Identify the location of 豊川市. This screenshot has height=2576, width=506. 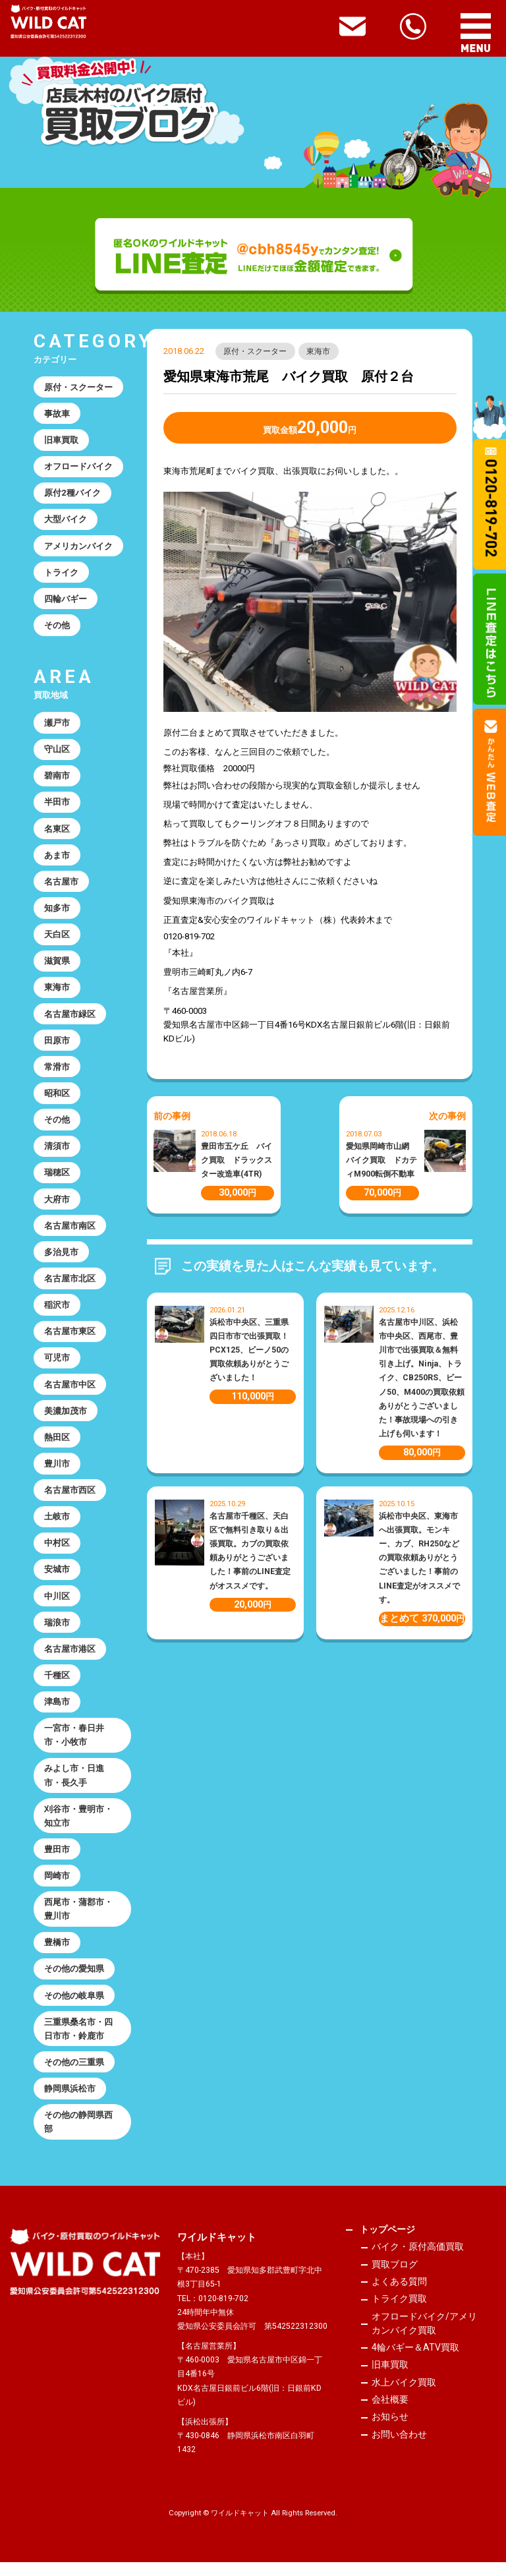
(57, 1472).